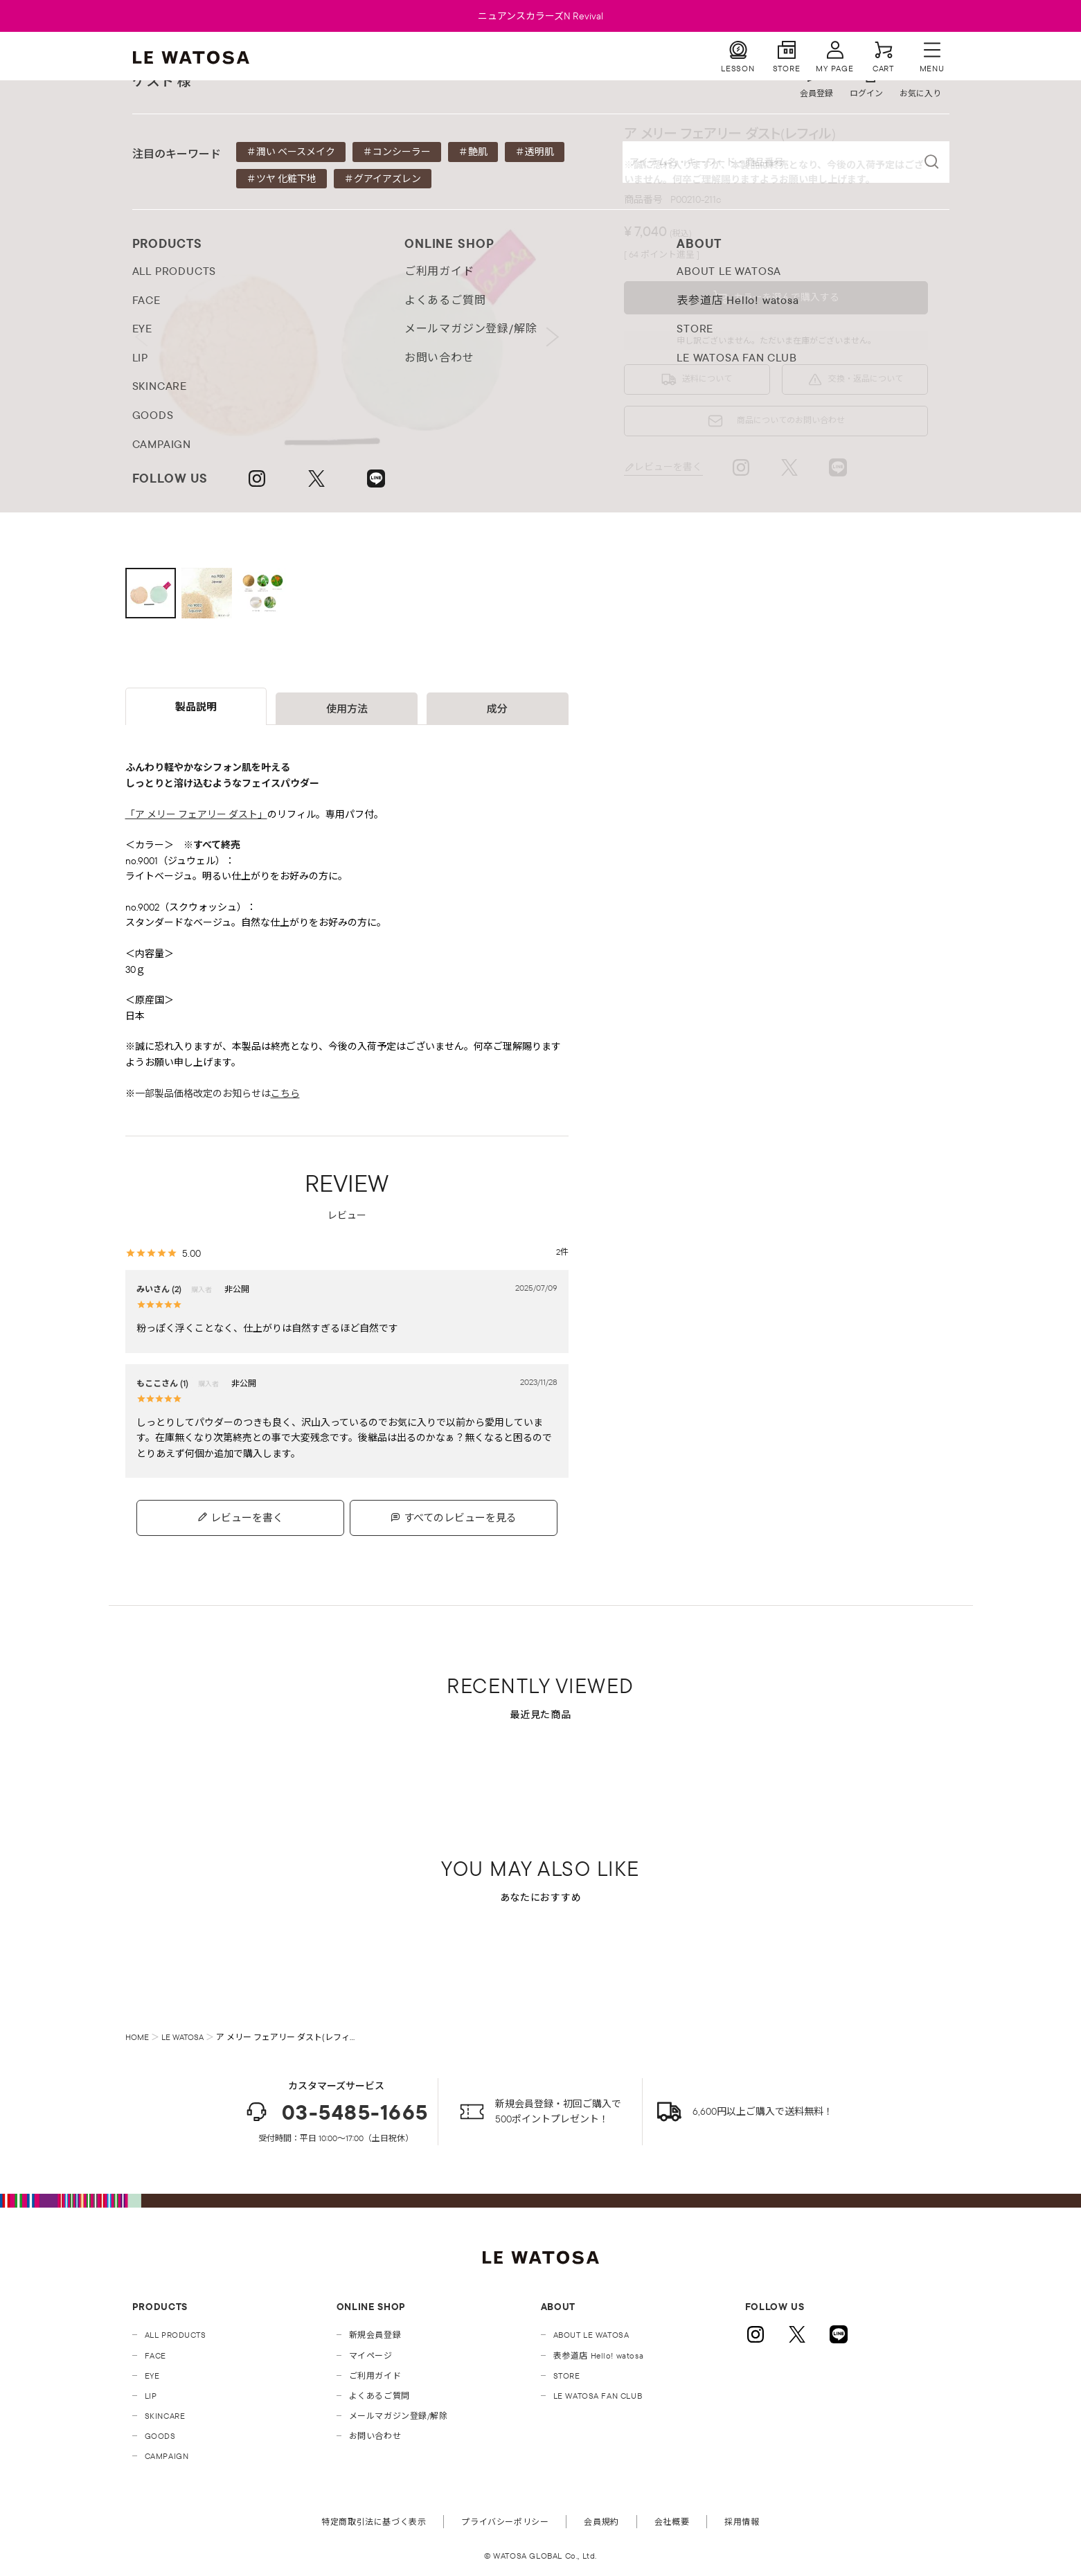 The image size is (1081, 2576). Describe the element at coordinates (141, 337) in the screenshot. I see `Previous` at that location.